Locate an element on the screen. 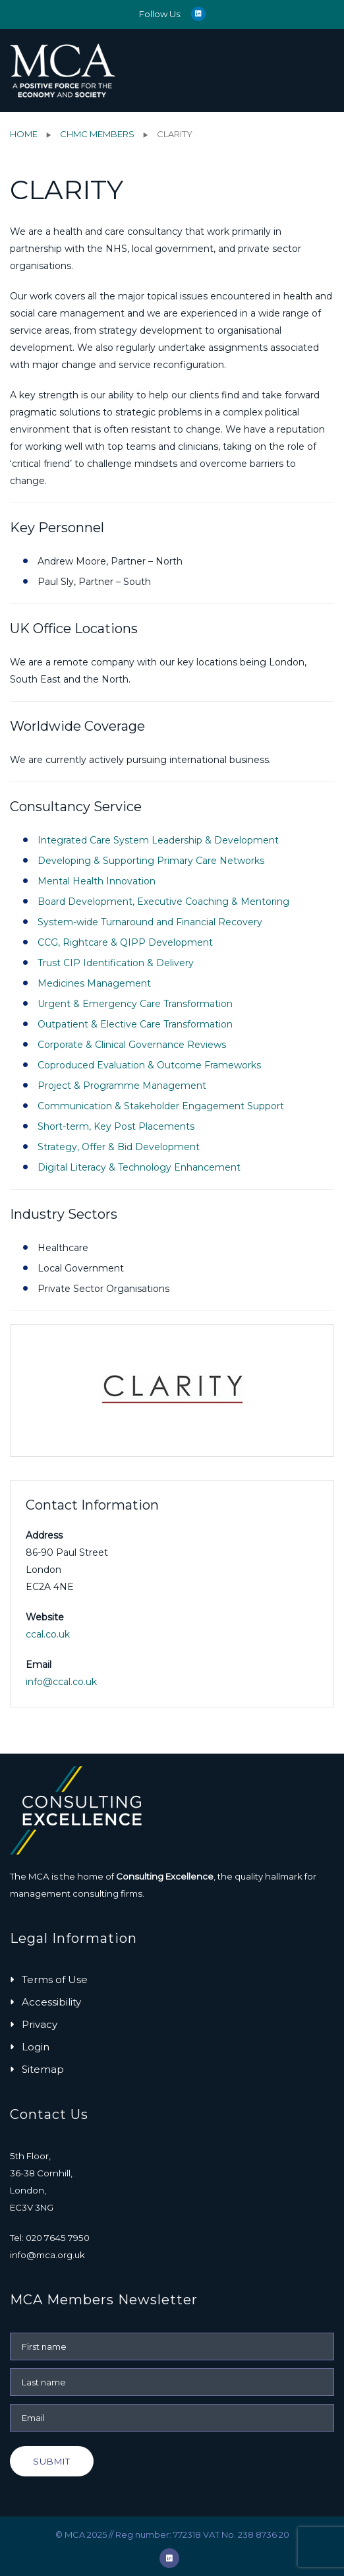 The width and height of the screenshot is (344, 2576). Accessibility is located at coordinates (51, 2002).